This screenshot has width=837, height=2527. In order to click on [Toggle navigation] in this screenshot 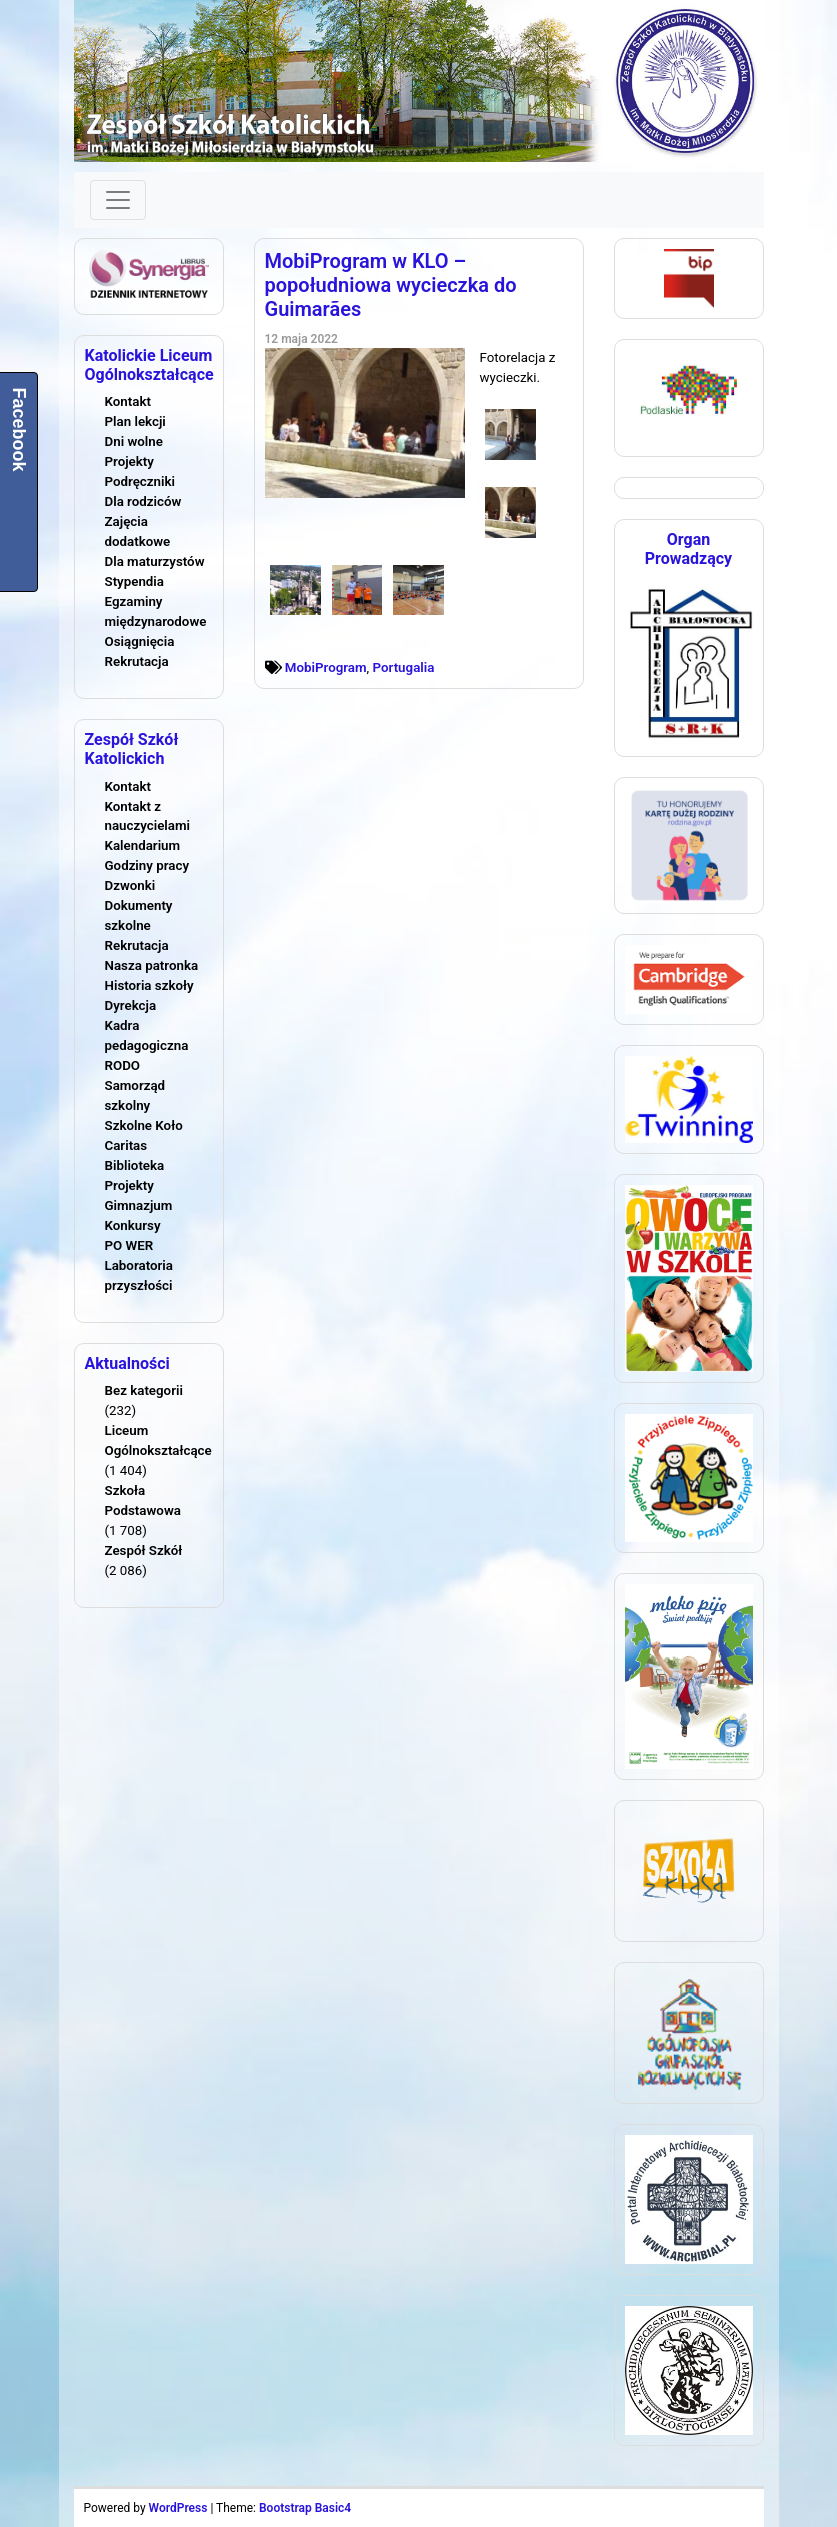, I will do `click(118, 200)`.